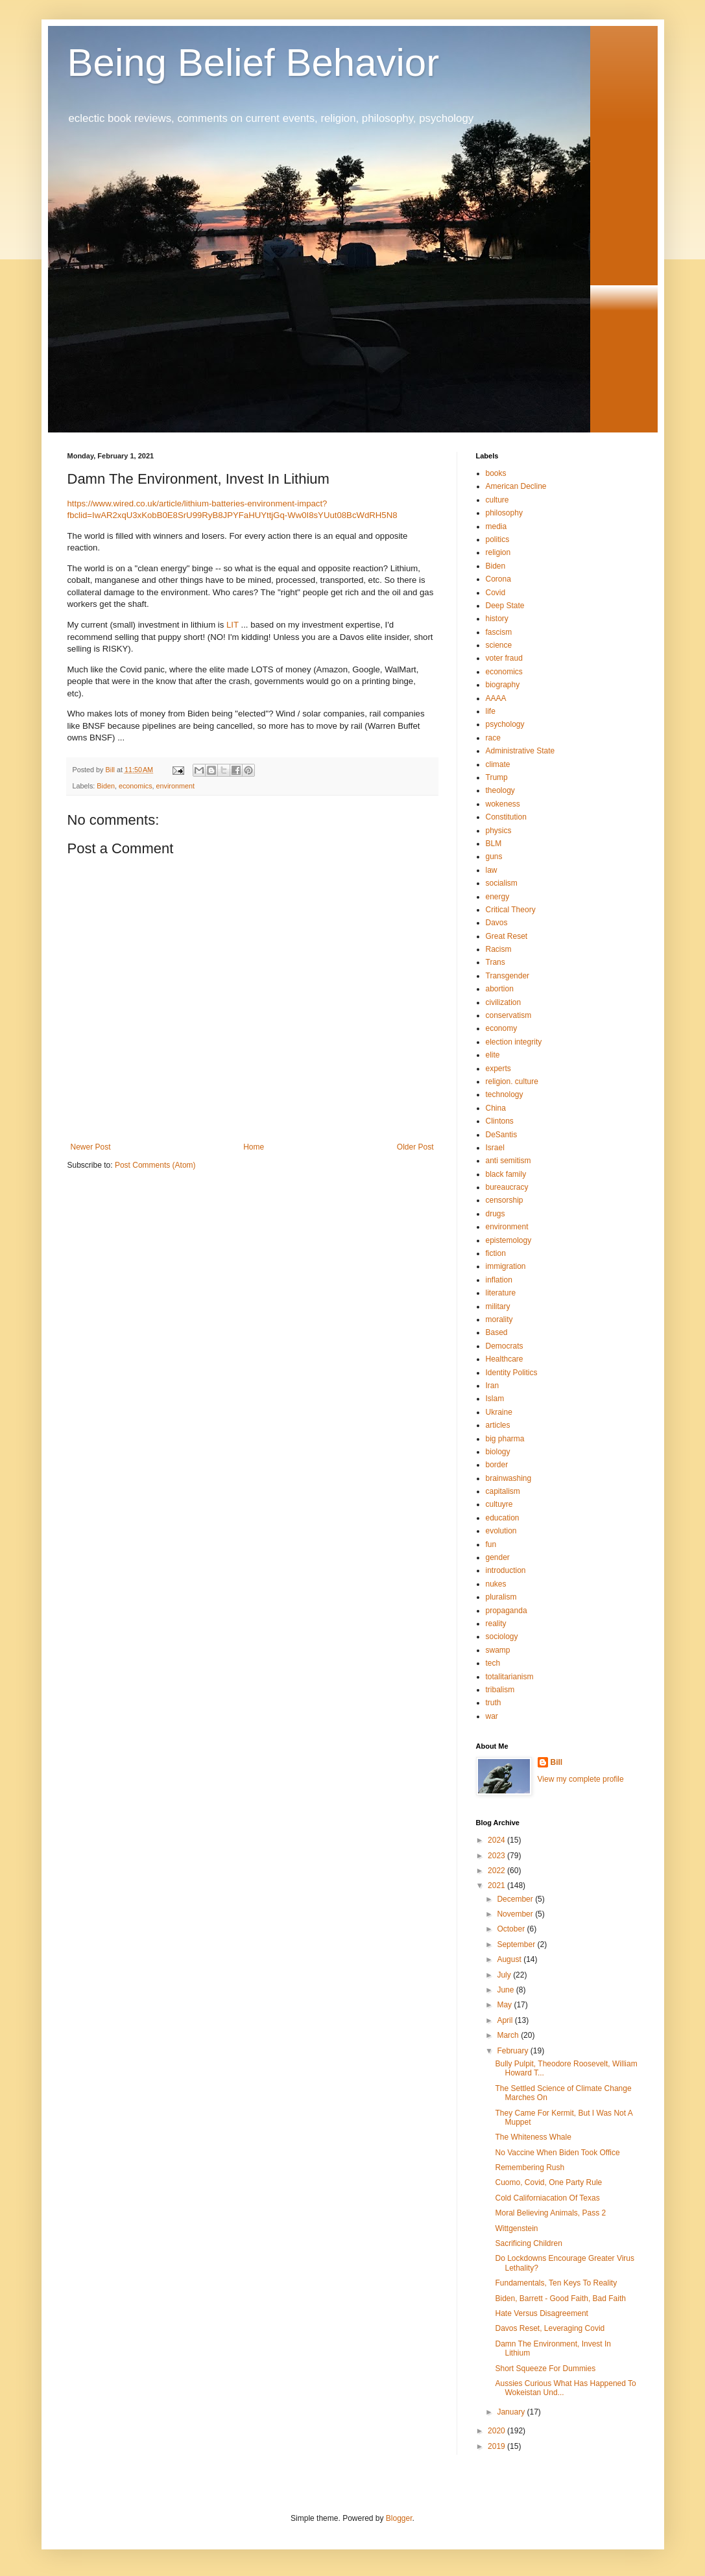 Image resolution: width=705 pixels, height=2576 pixels. Describe the element at coordinates (528, 2243) in the screenshot. I see `Sacrificing Children` at that location.